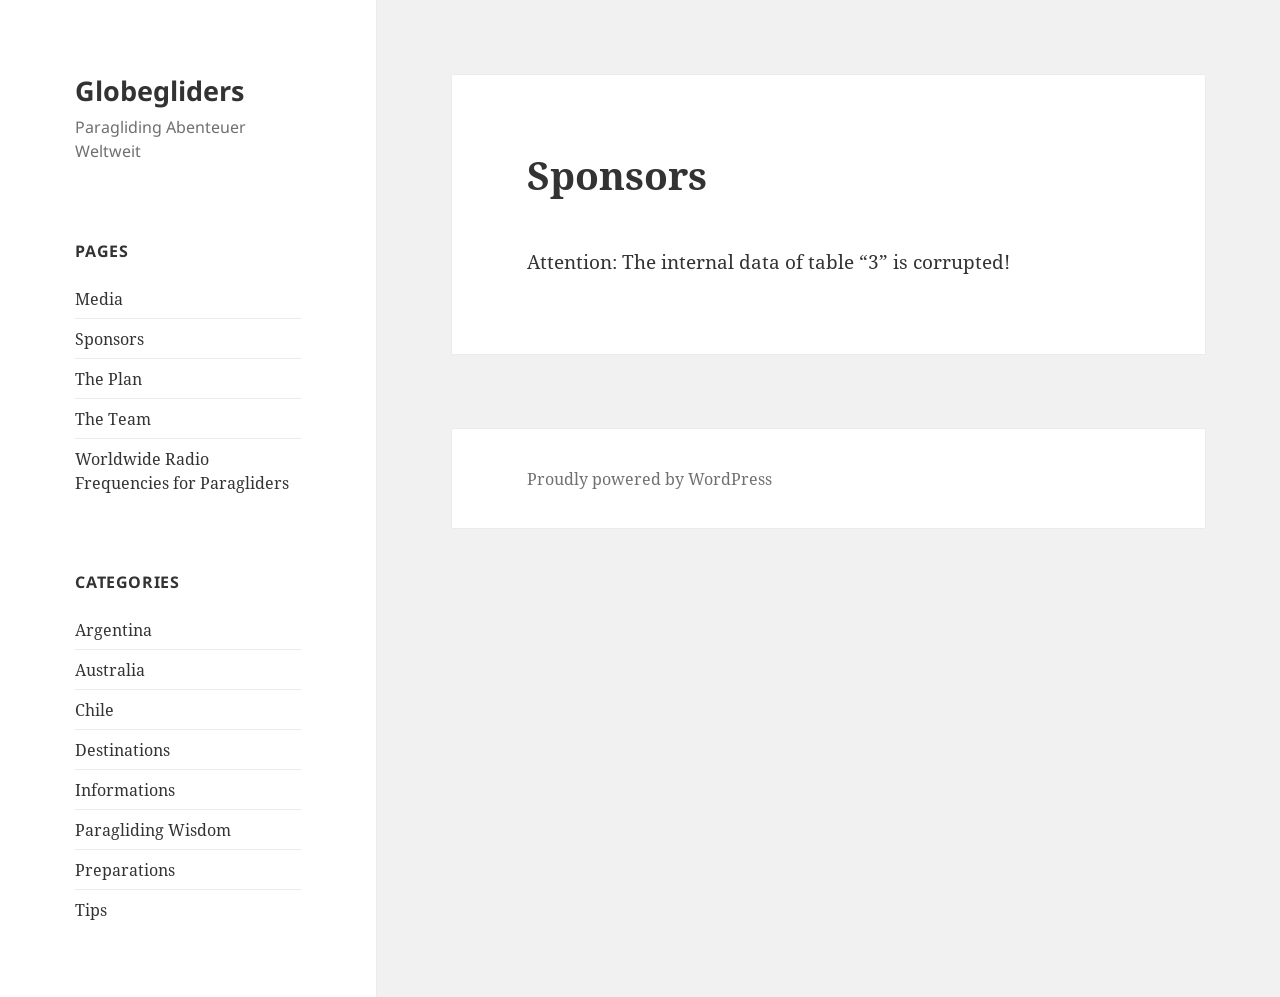  I want to click on Globegliders, so click(159, 90).